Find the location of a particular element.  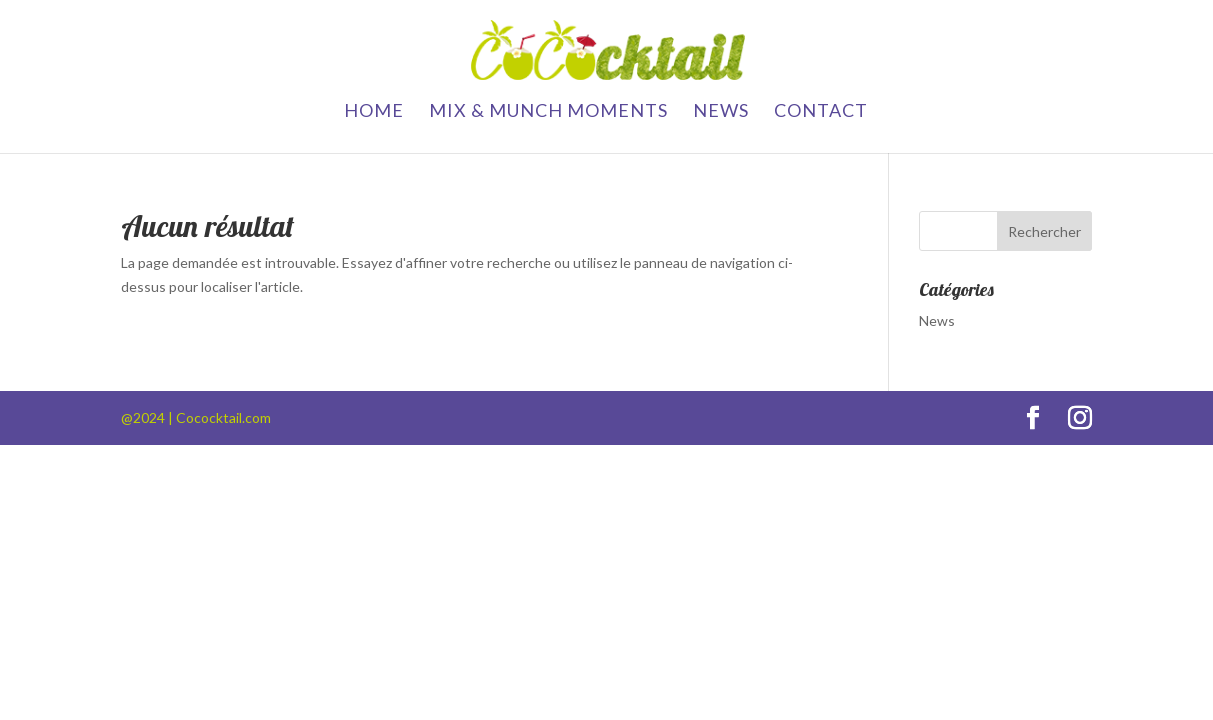

Home is located at coordinates (374, 112).